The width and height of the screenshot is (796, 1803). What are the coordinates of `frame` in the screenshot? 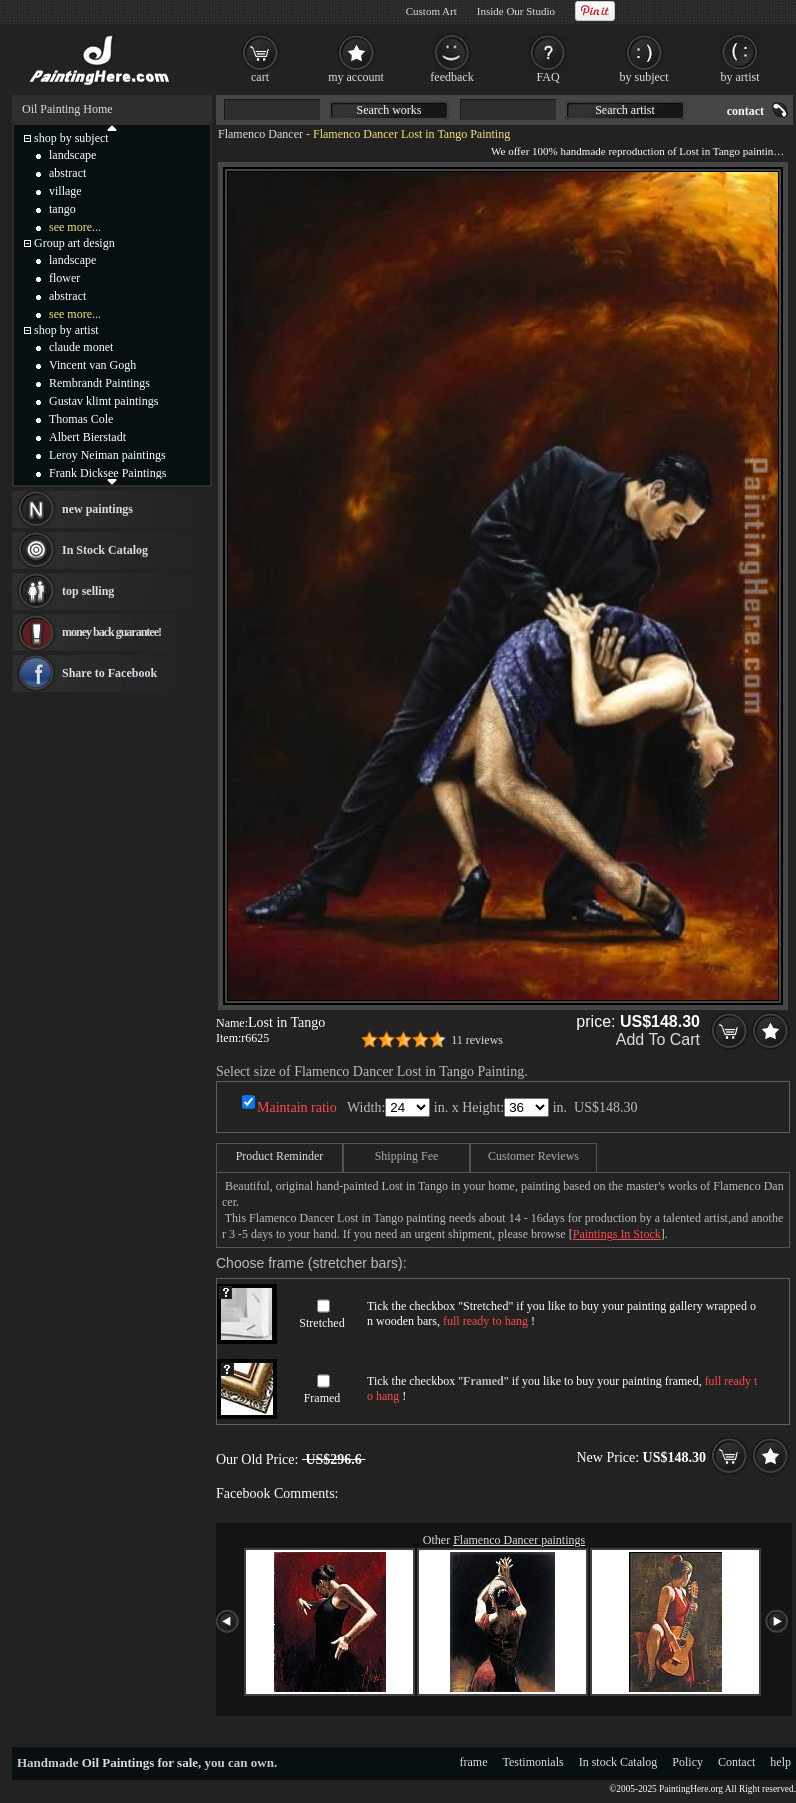 It's located at (474, 1762).